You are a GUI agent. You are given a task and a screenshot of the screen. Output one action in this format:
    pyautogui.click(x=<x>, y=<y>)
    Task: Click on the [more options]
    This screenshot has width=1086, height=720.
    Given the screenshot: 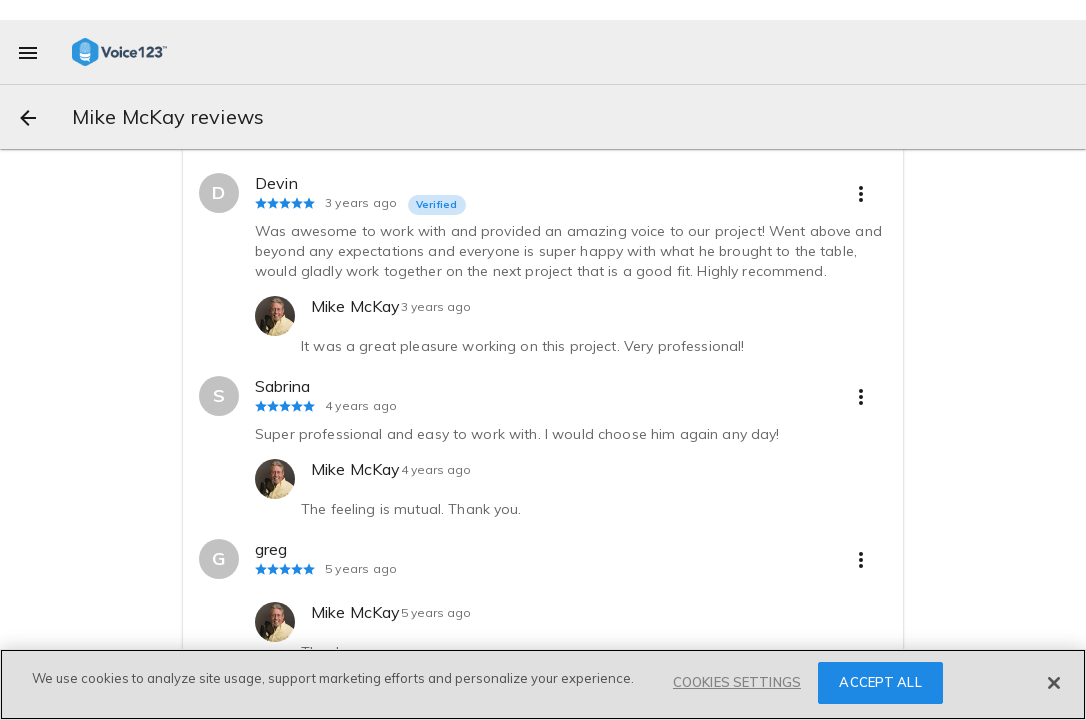 What is the action you would take?
    pyautogui.click(x=861, y=193)
    